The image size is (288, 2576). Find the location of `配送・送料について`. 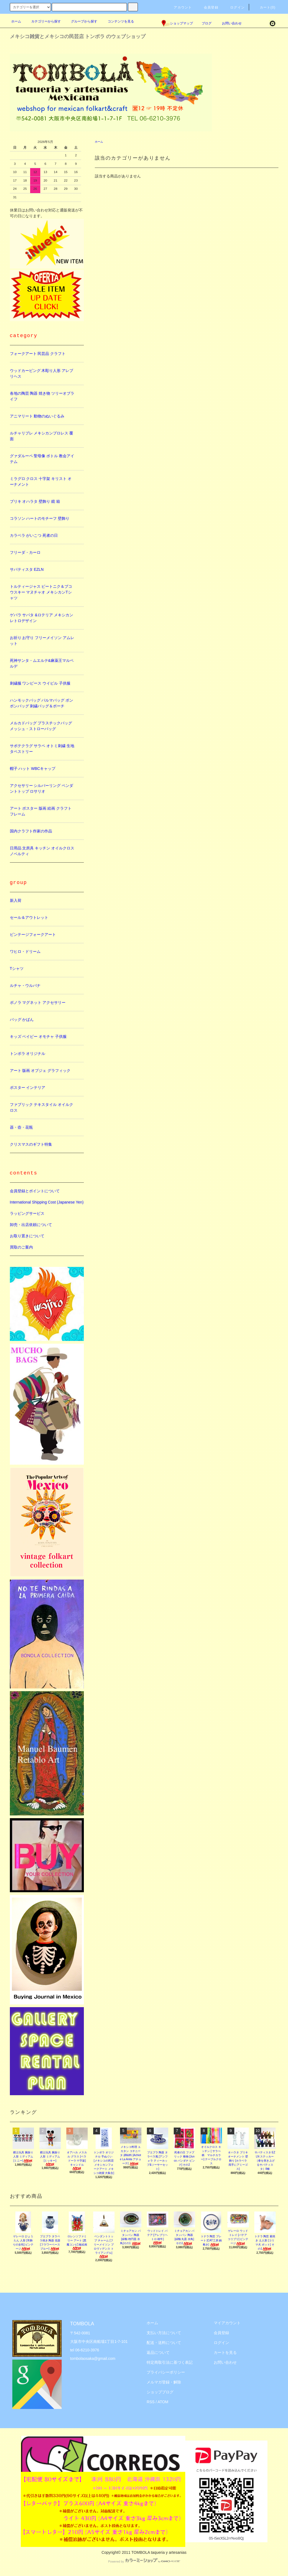

配送・送料について is located at coordinates (164, 2342).